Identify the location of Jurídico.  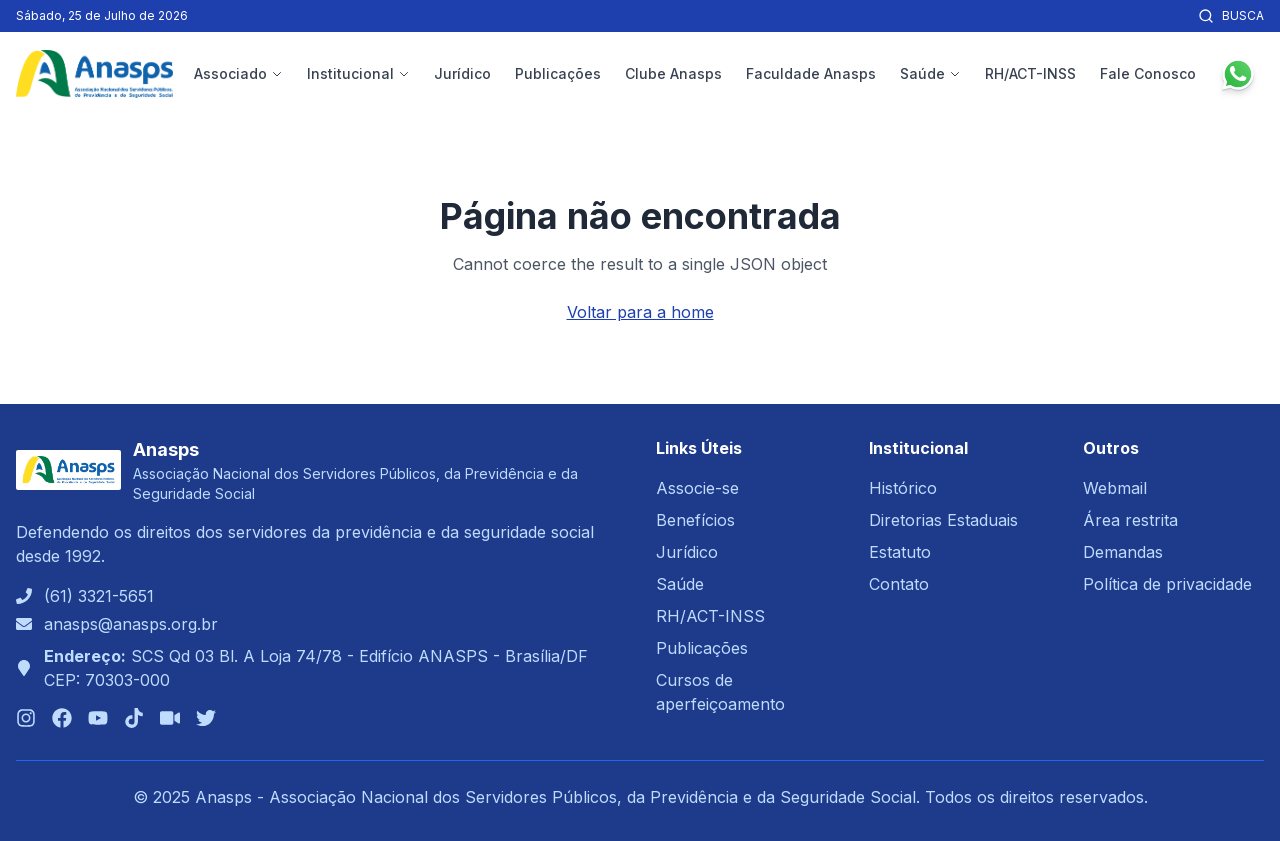
(462, 73).